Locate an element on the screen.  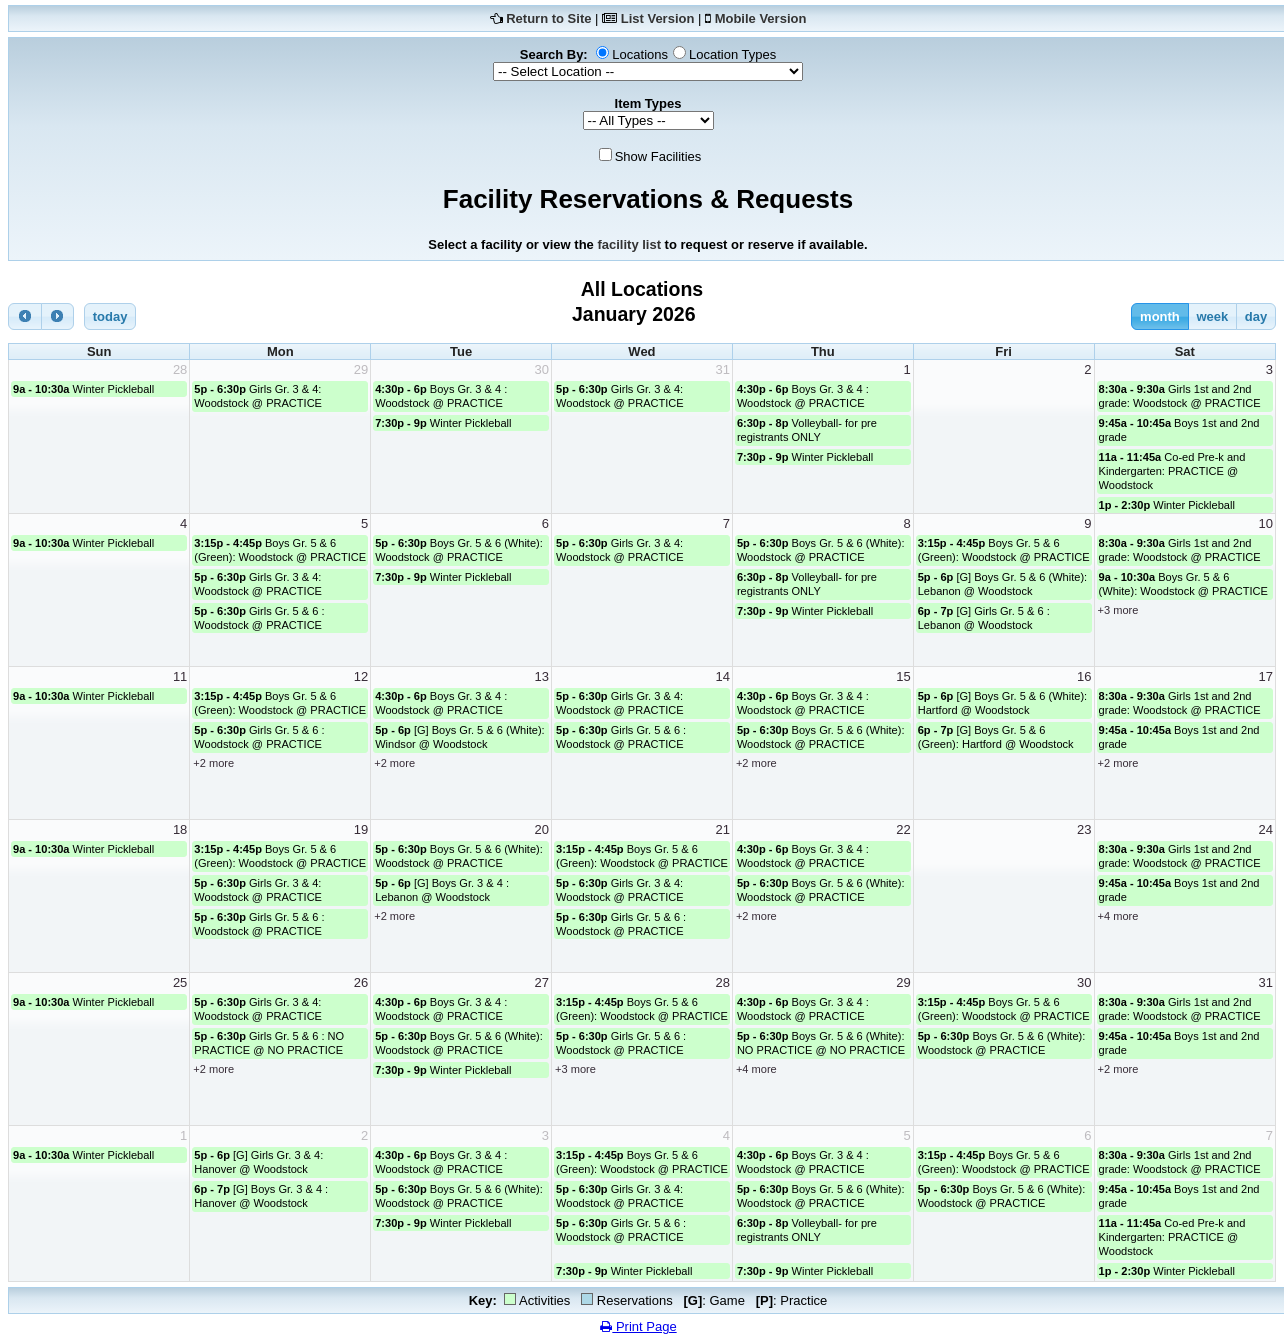
18 is located at coordinates (180, 829).